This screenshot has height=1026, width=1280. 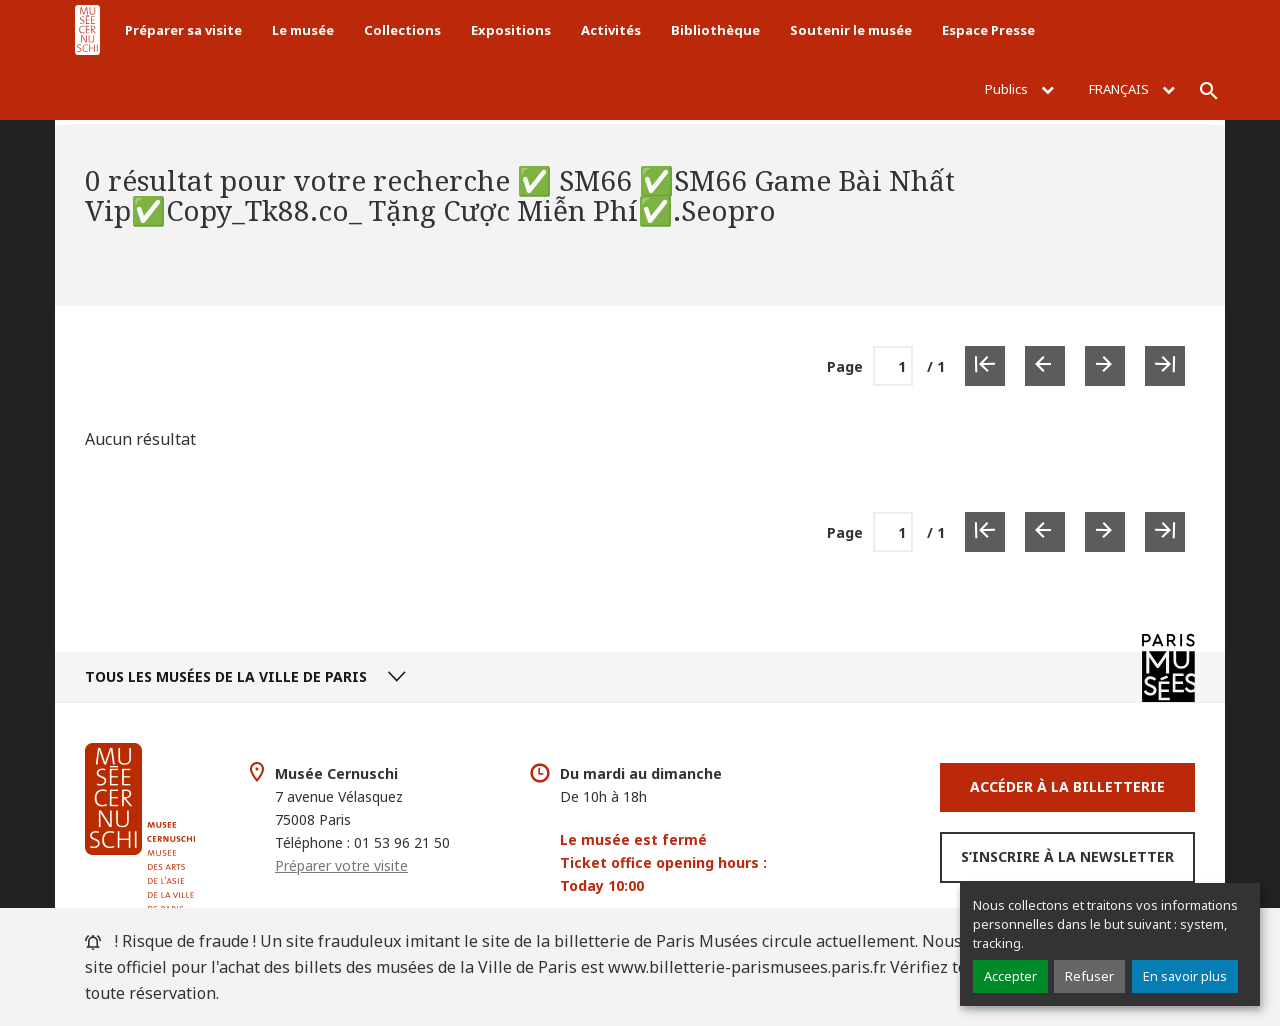 What do you see at coordinates (511, 30) in the screenshot?
I see `Expositions` at bounding box center [511, 30].